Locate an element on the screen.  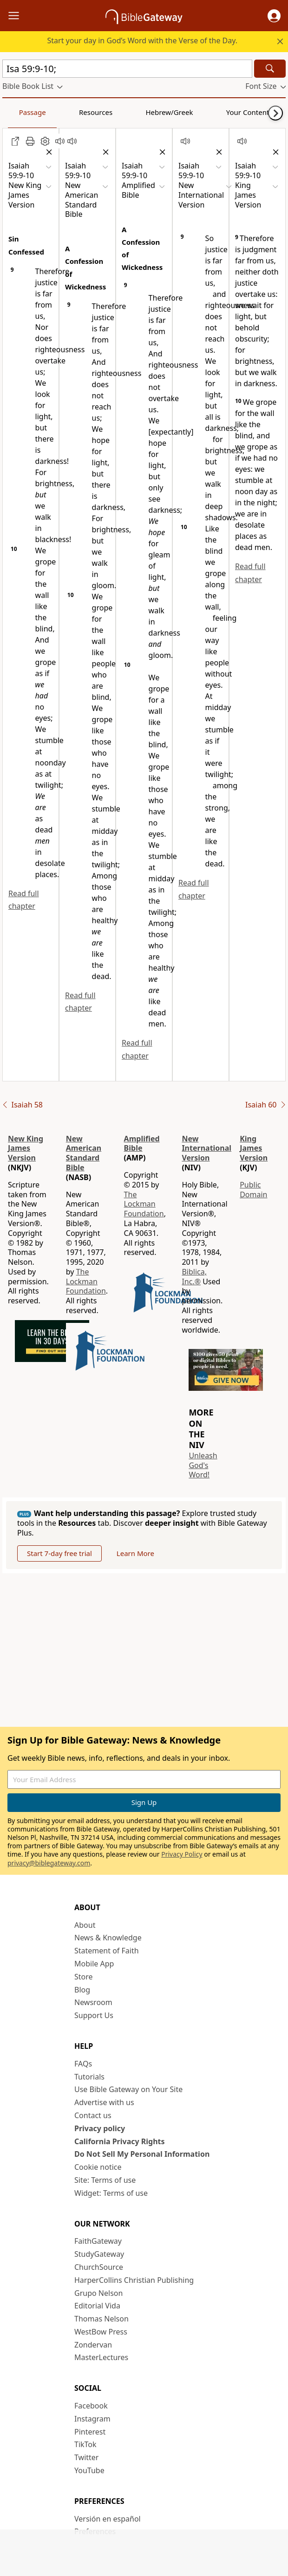
Start your day in God’s Word with the Verse of the Day. is located at coordinates (142, 40).